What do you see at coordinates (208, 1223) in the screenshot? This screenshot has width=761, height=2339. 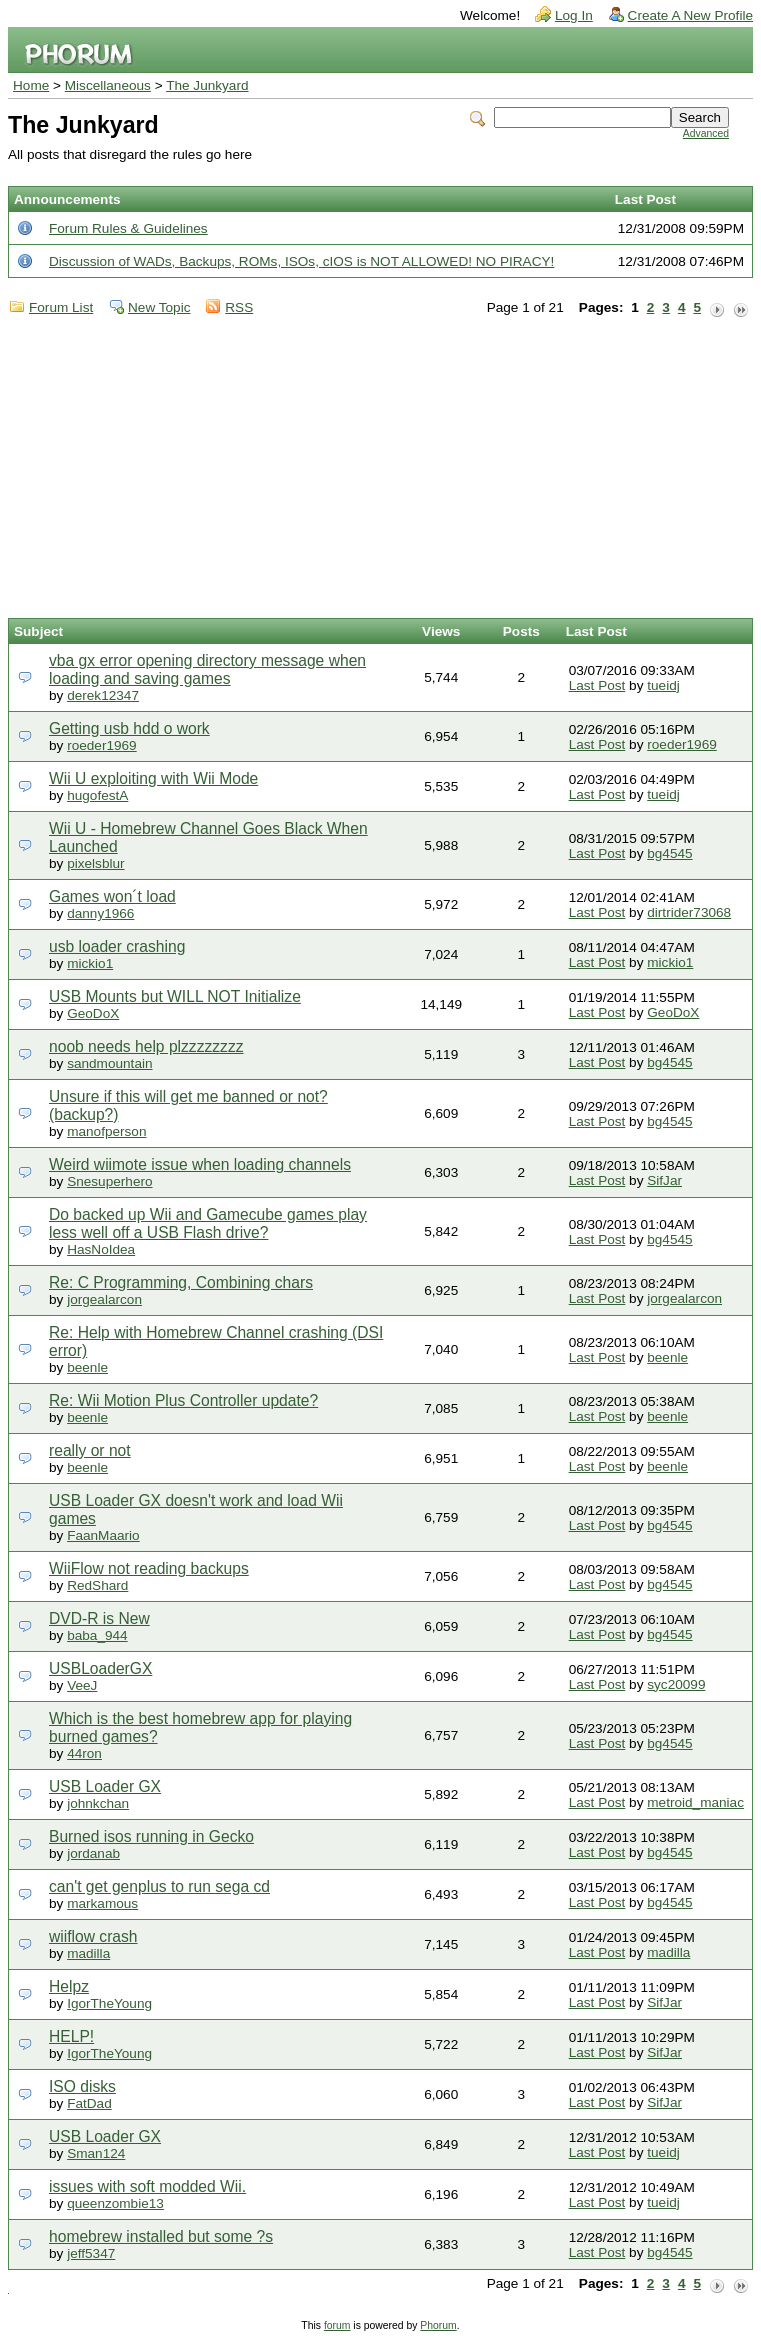 I see `Do backed up Wii and Gamecube games play less well off a USB Flash drive?` at bounding box center [208, 1223].